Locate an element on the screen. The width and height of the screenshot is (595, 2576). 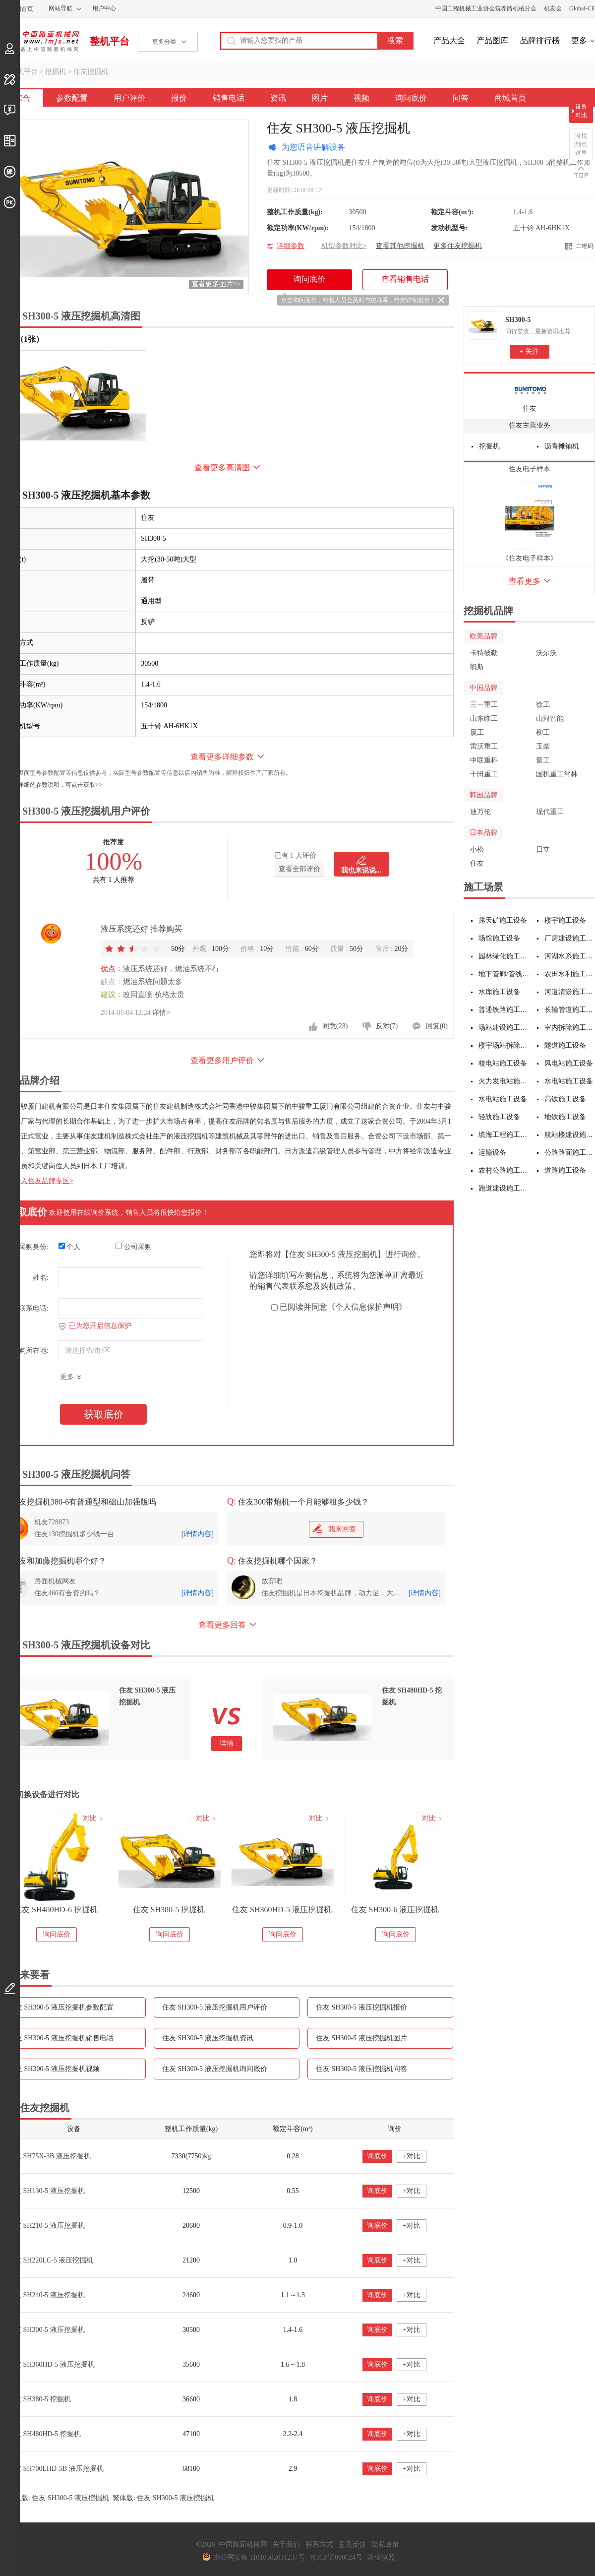
《个人信息保护声明》 is located at coordinates (367, 1307).